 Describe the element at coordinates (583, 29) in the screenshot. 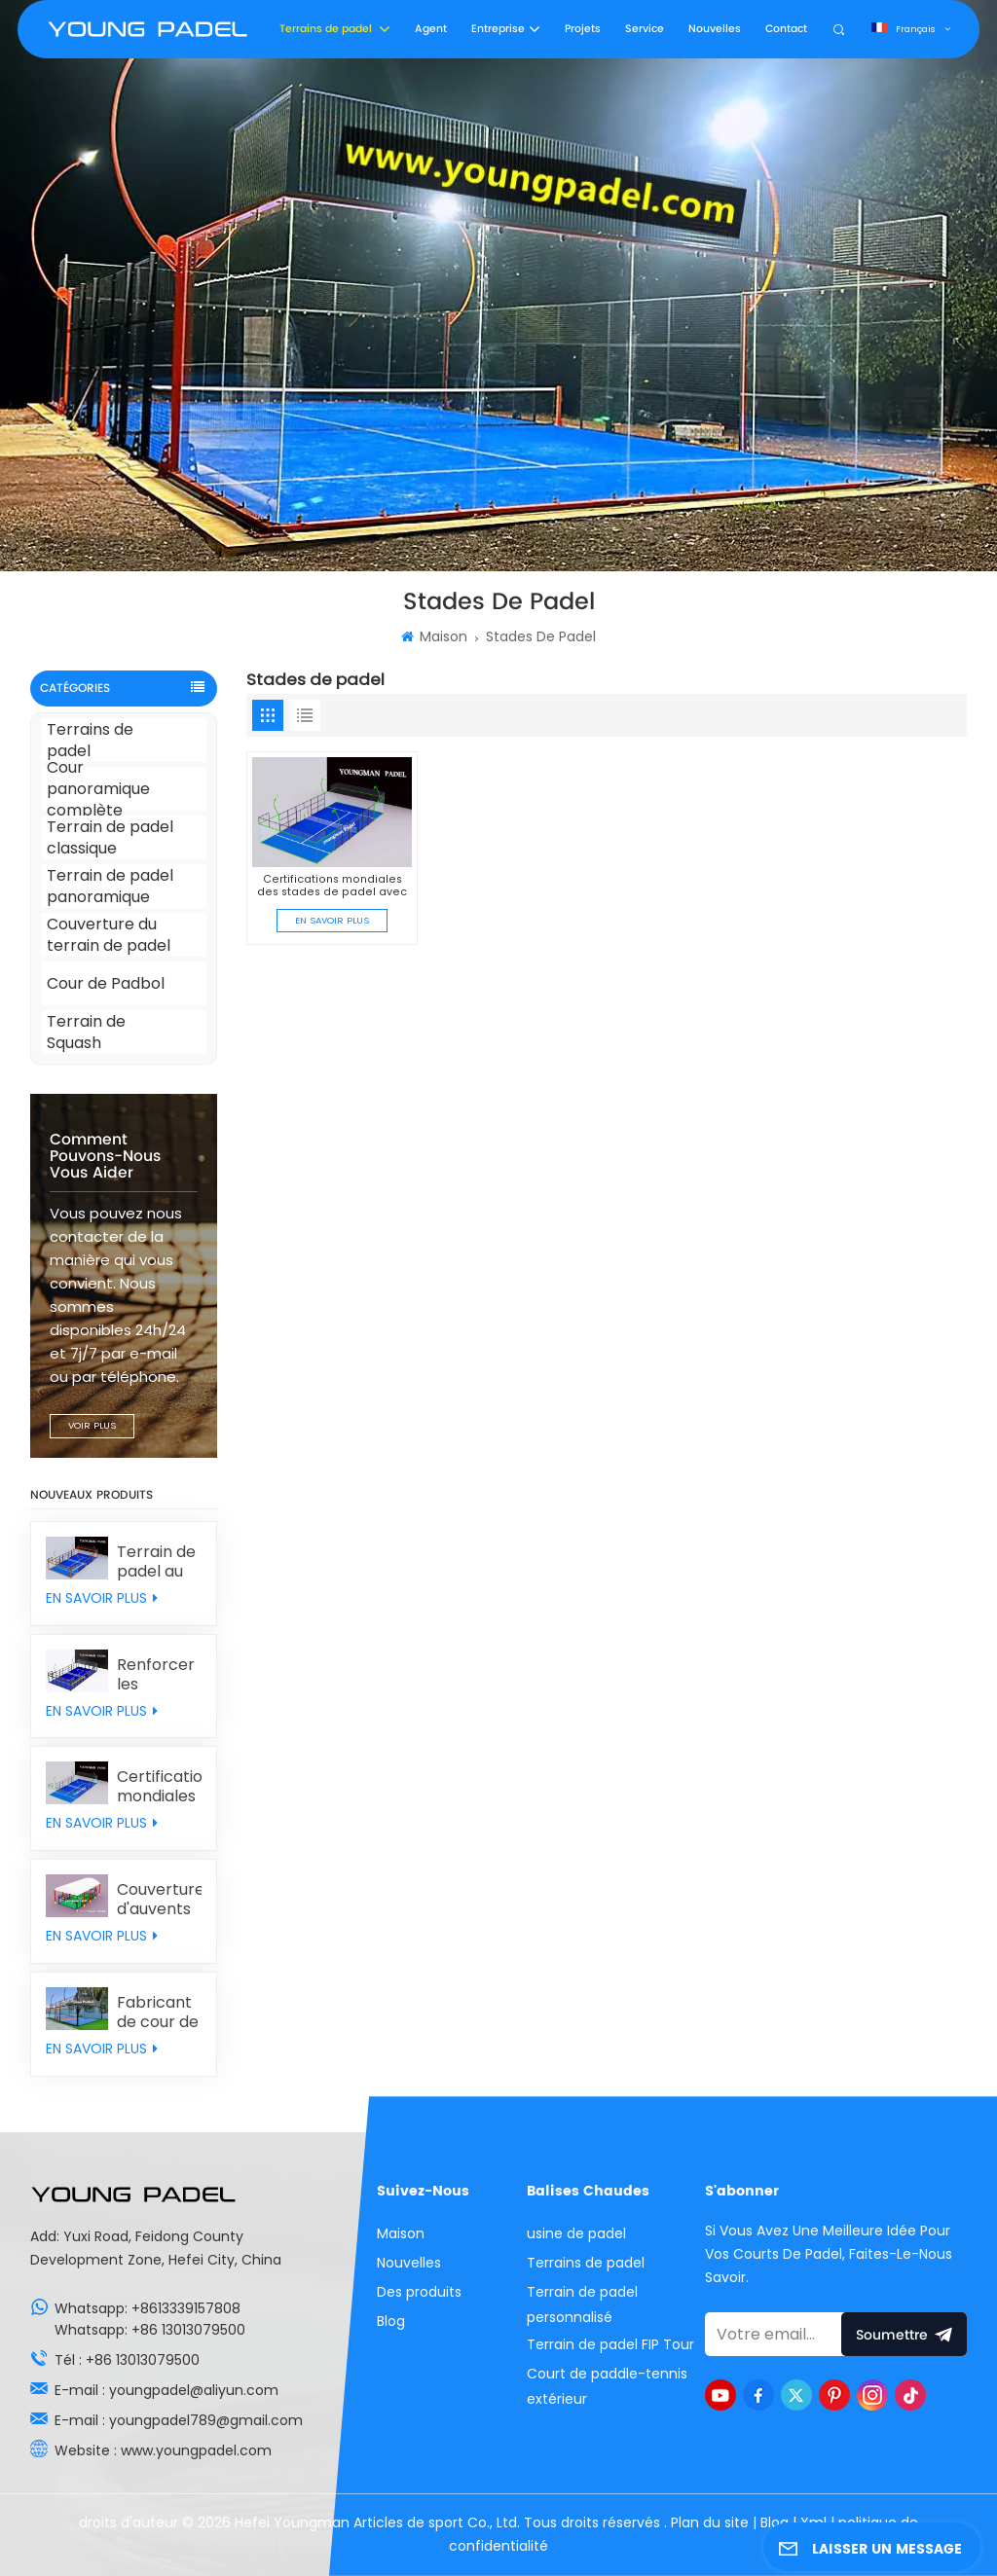

I see `Projets` at that location.